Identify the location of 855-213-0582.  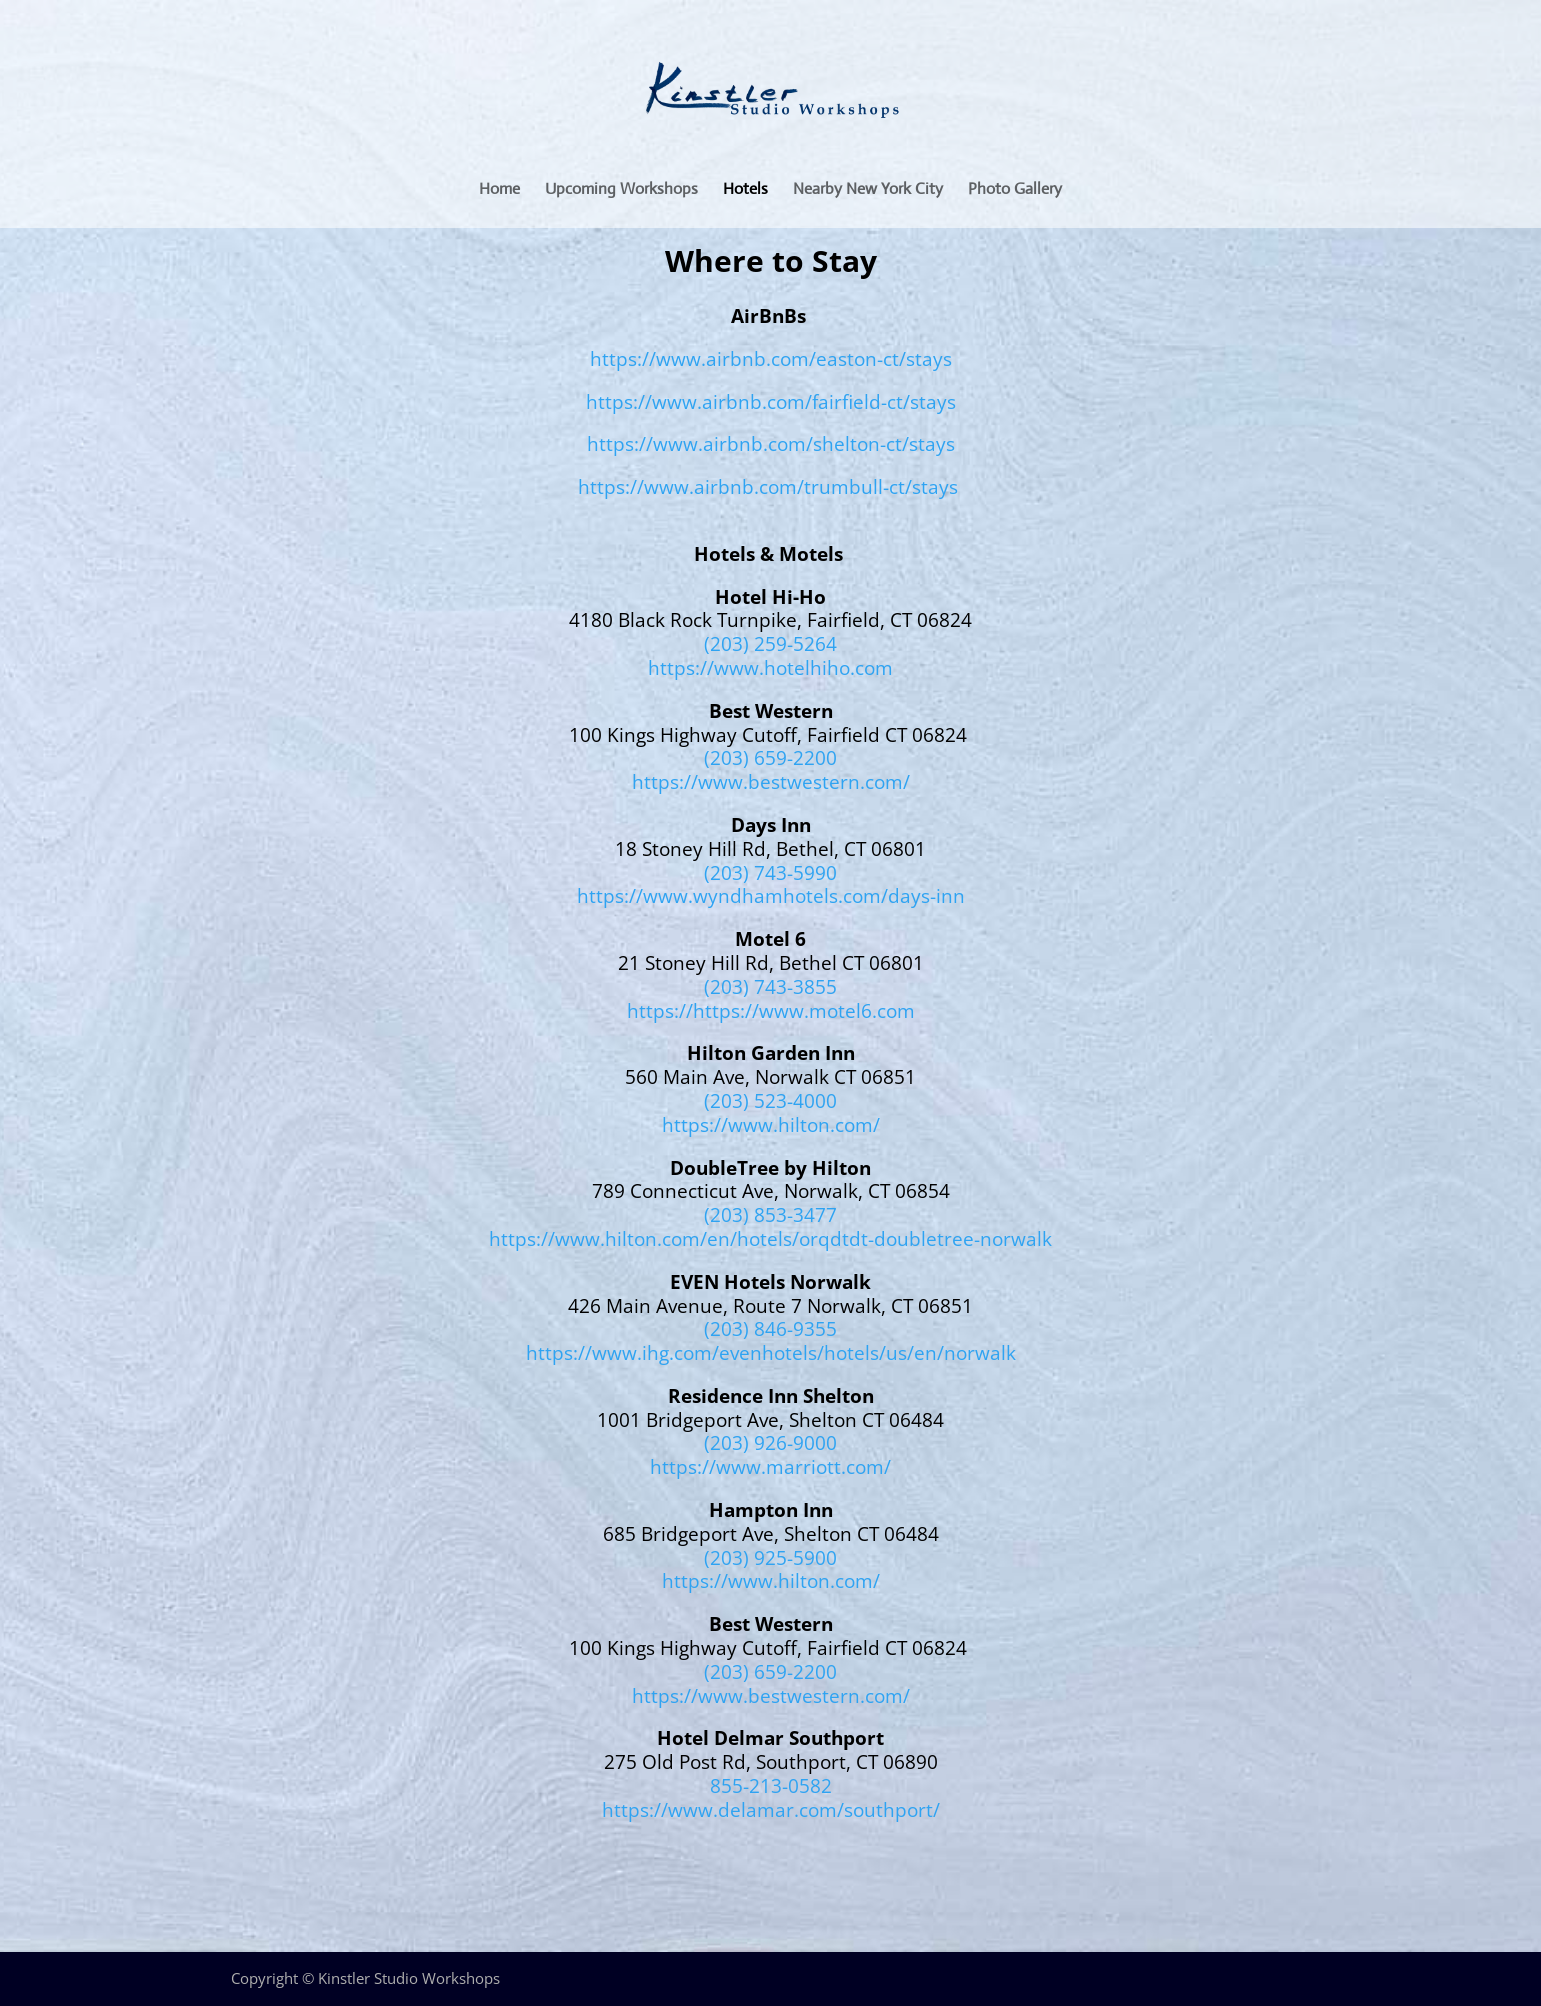
(771, 1786).